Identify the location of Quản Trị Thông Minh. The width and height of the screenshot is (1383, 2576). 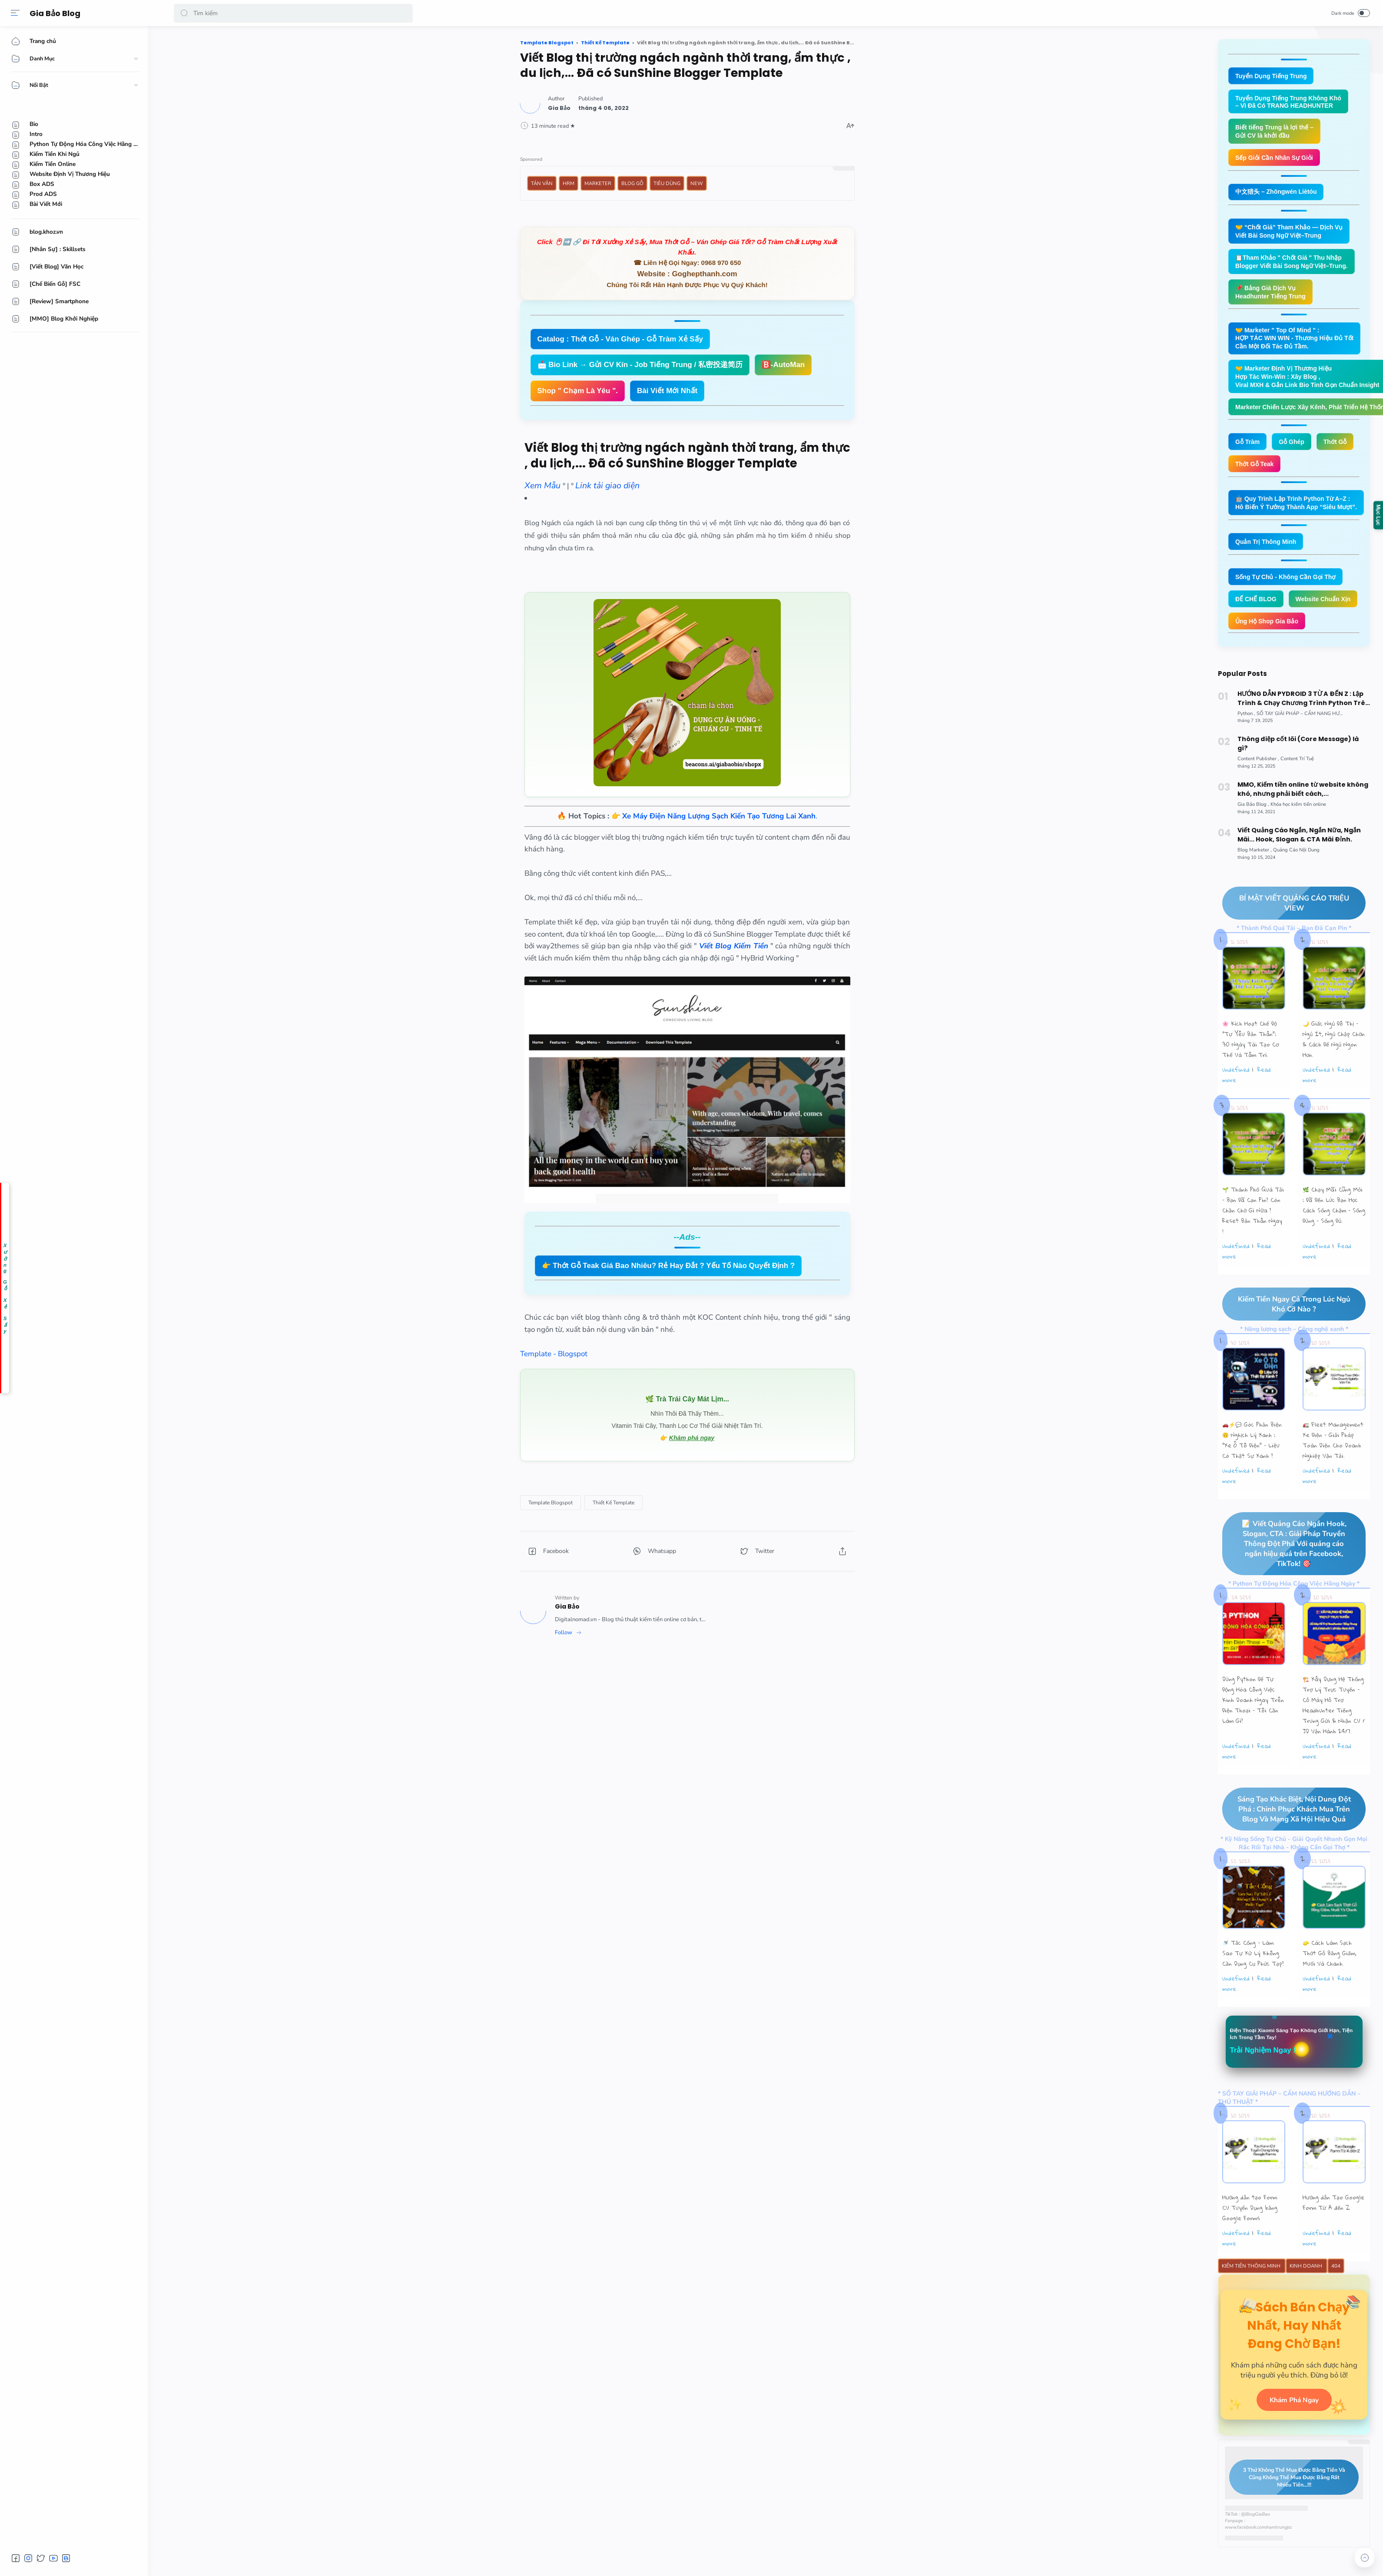
(1267, 552).